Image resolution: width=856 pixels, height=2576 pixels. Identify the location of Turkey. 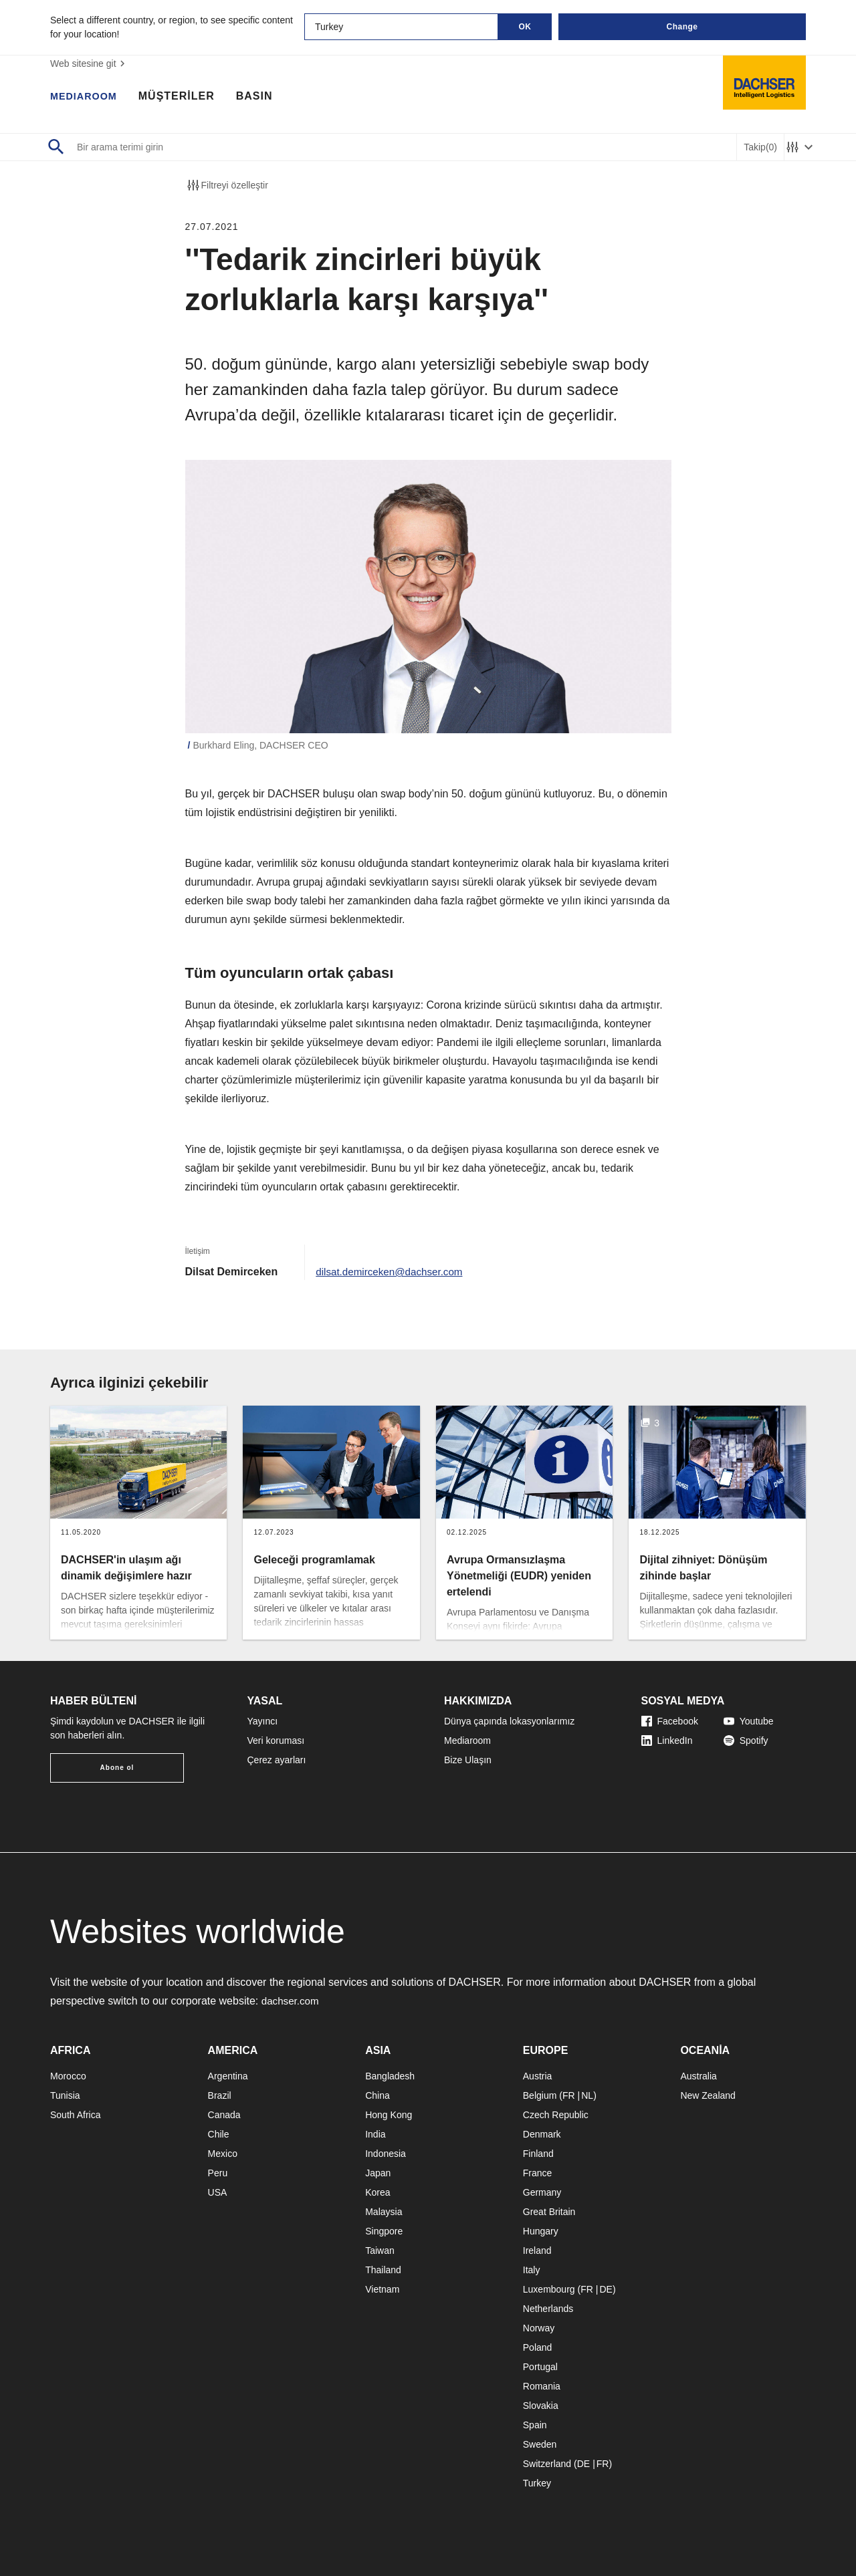
(537, 2483).